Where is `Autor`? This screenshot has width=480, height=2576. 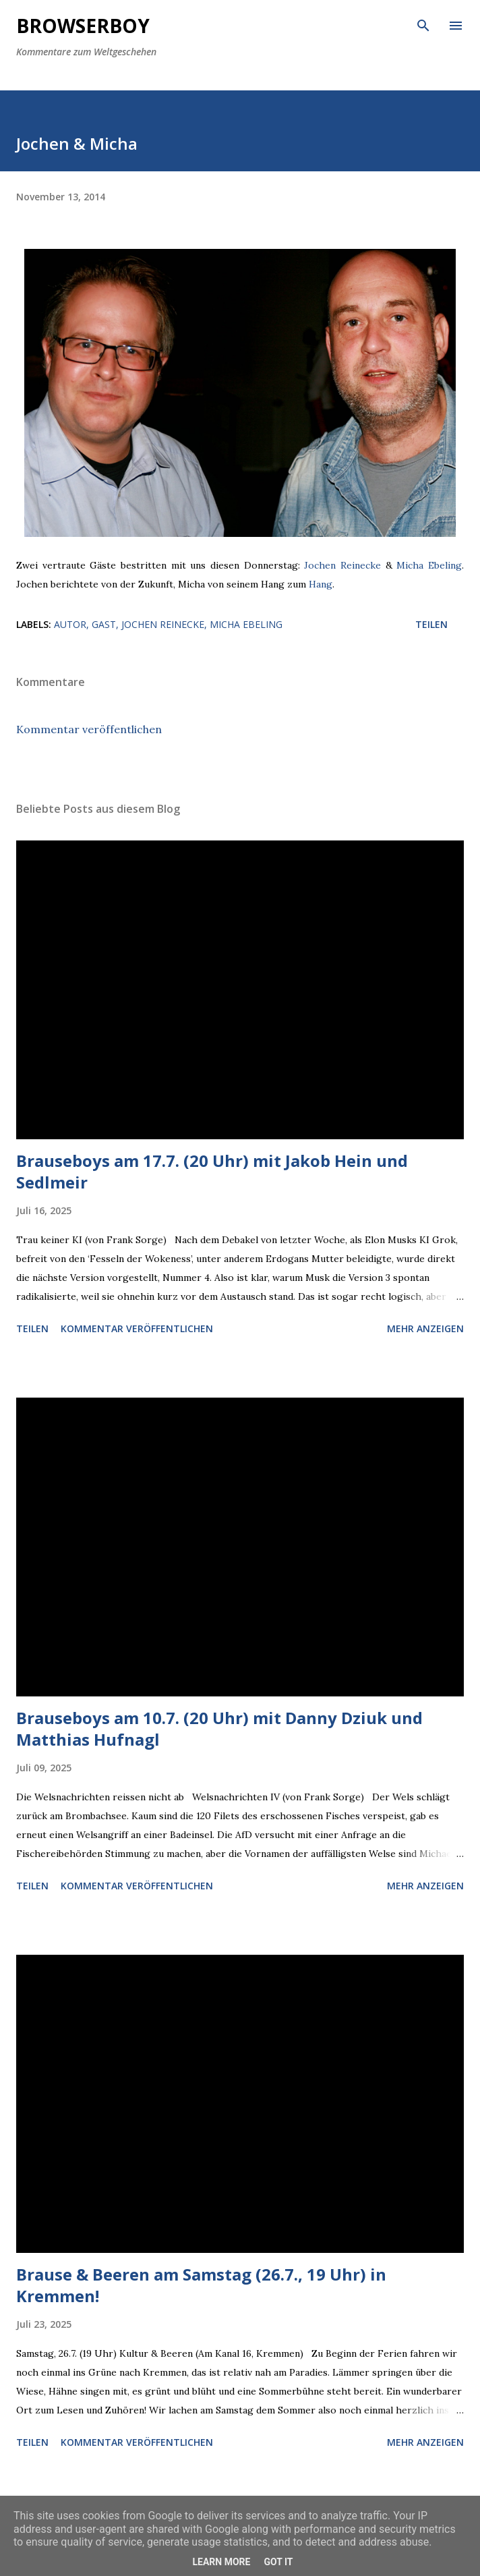
Autor is located at coordinates (70, 624).